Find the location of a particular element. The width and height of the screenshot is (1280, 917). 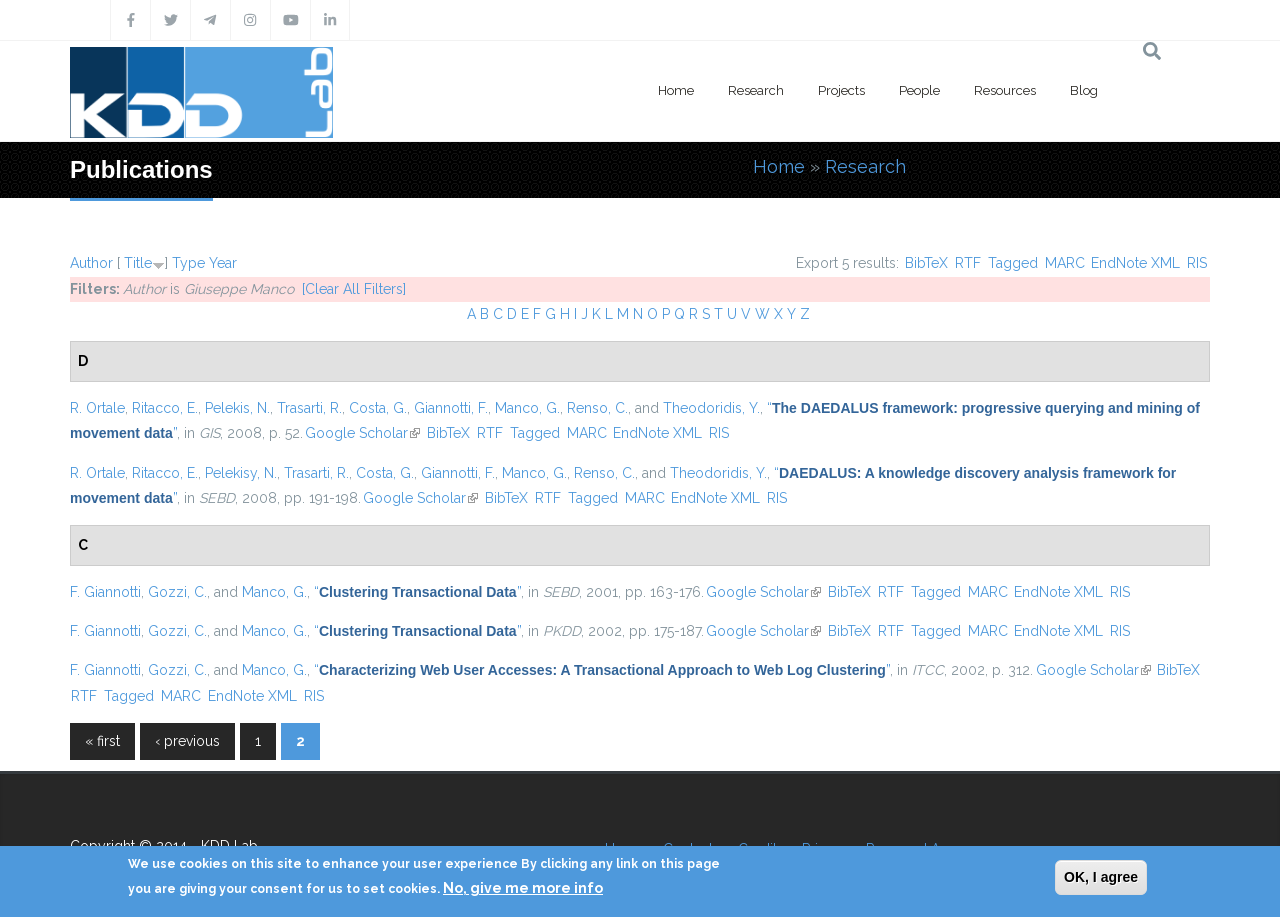

R. Ortale is located at coordinates (97, 408).